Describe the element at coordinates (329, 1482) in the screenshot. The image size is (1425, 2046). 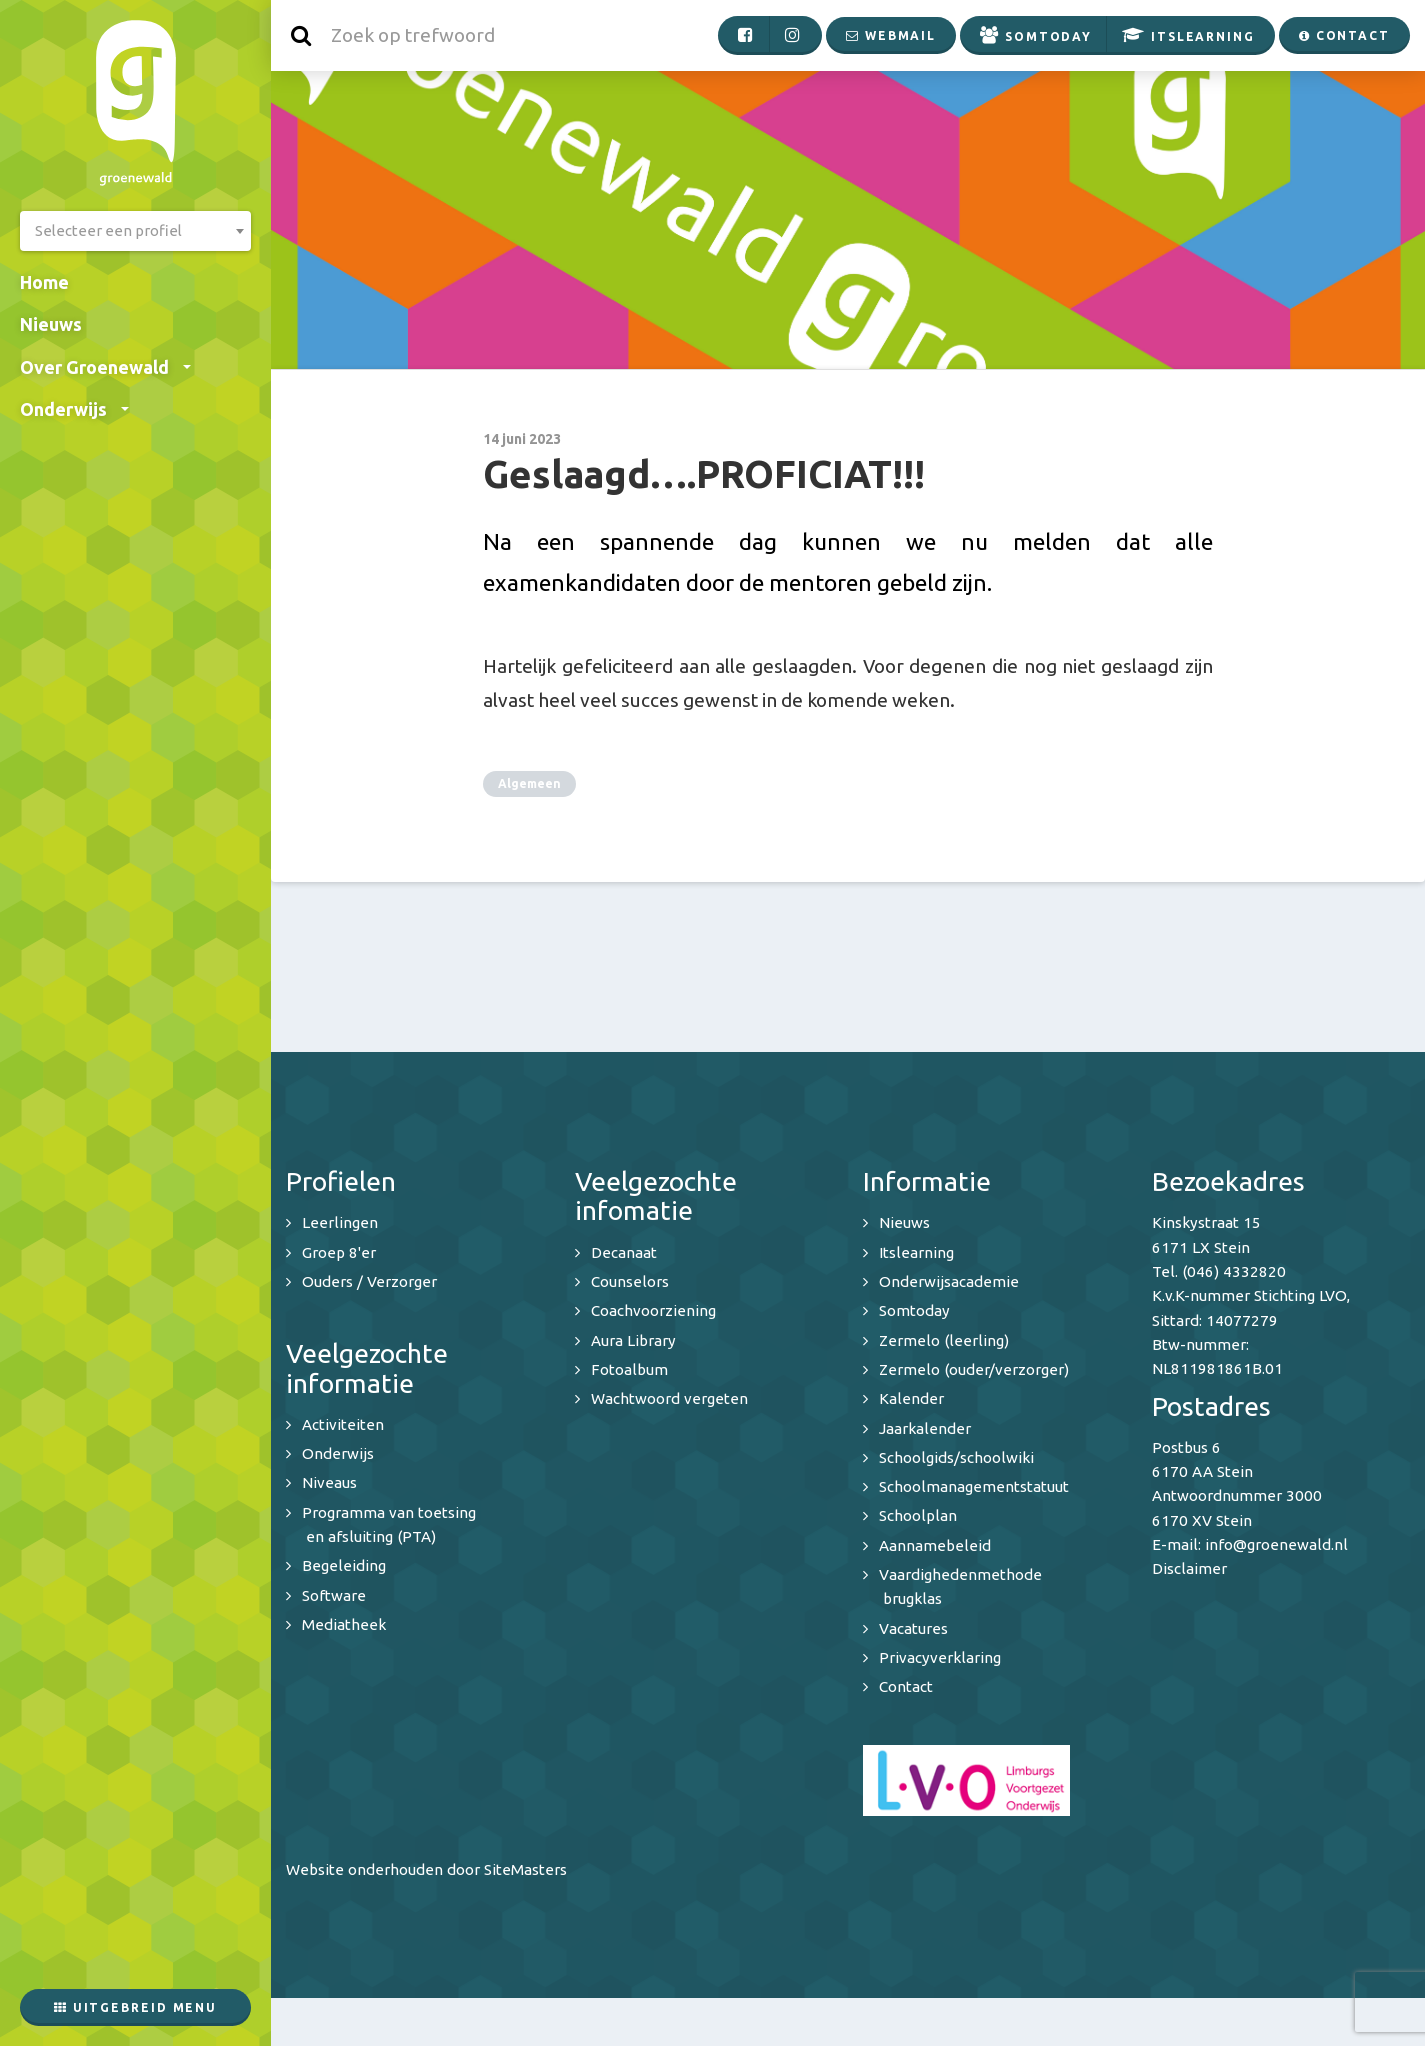
I see `Niveaus` at that location.